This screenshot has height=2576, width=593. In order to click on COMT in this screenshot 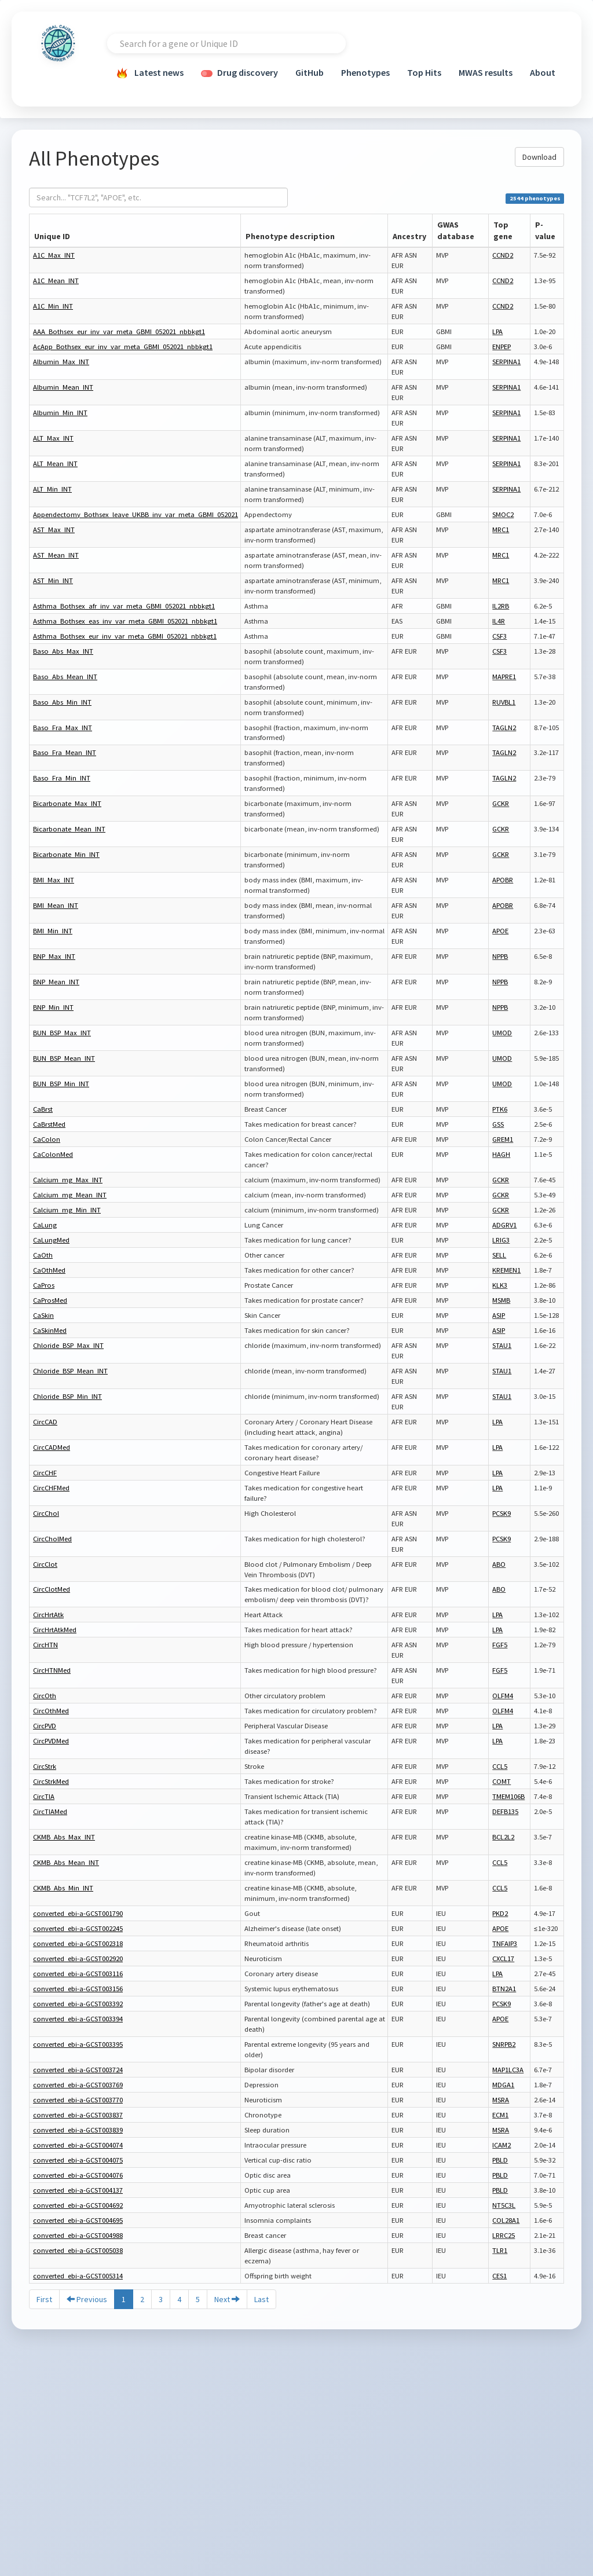, I will do `click(501, 1781)`.